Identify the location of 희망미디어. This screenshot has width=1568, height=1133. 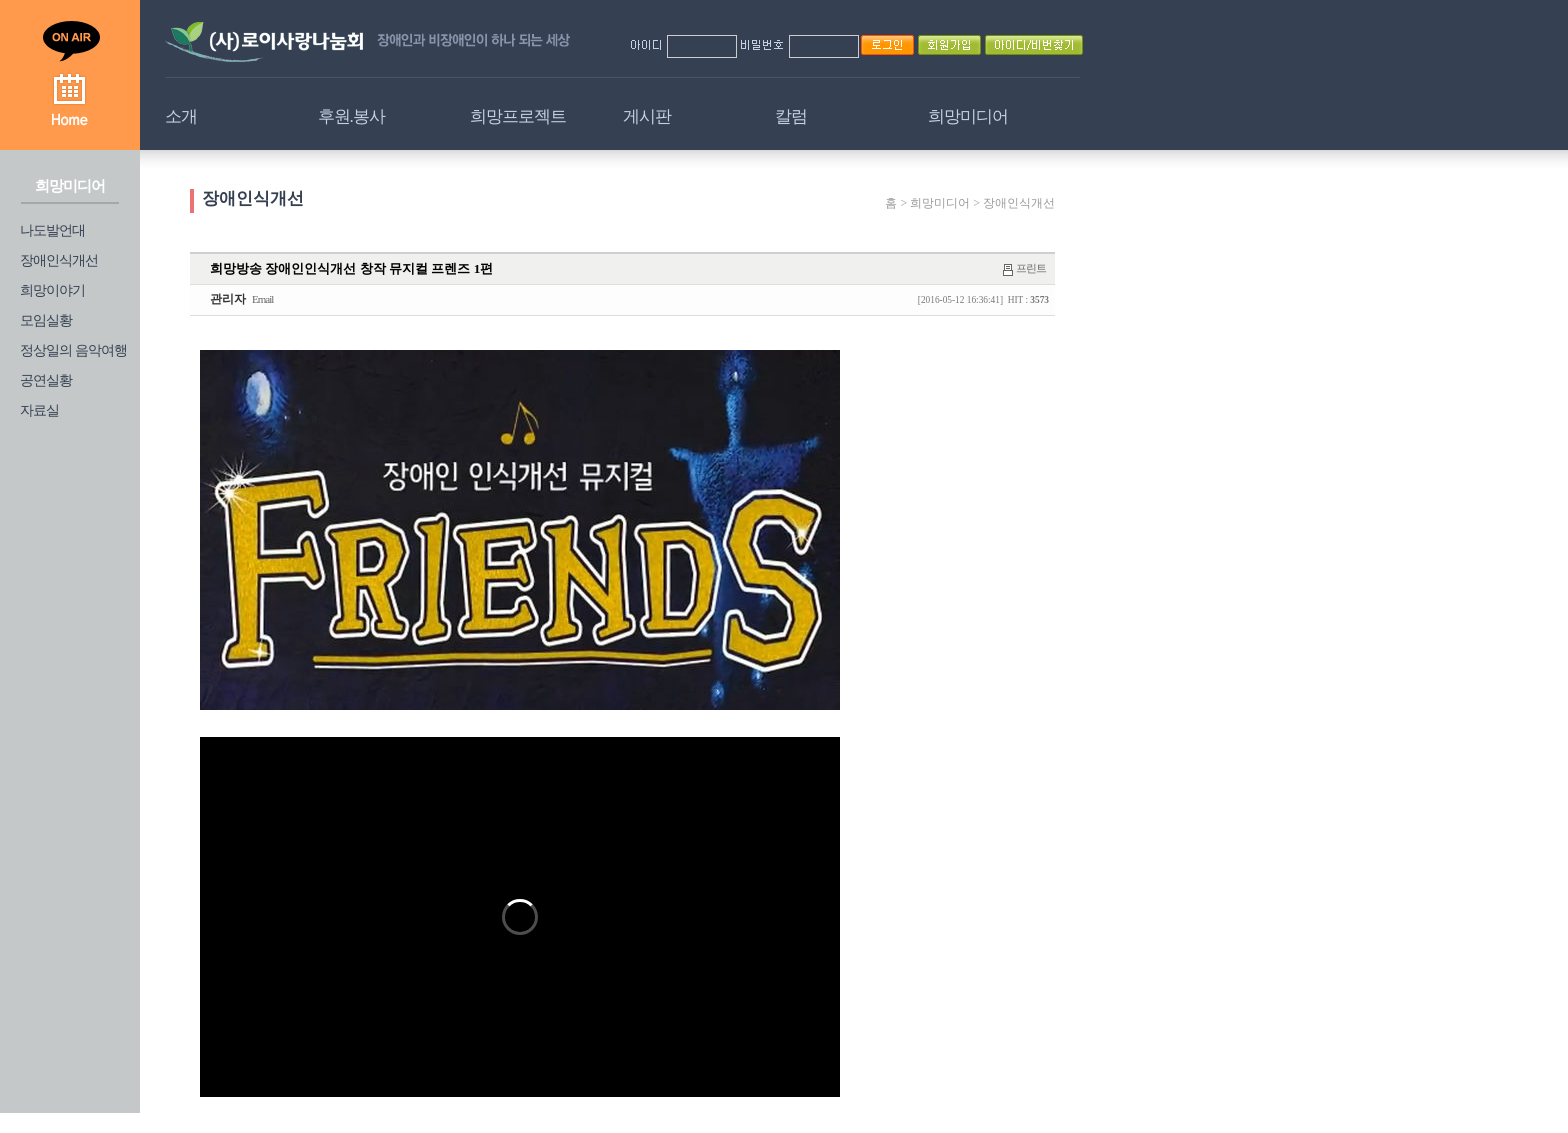
(968, 116).